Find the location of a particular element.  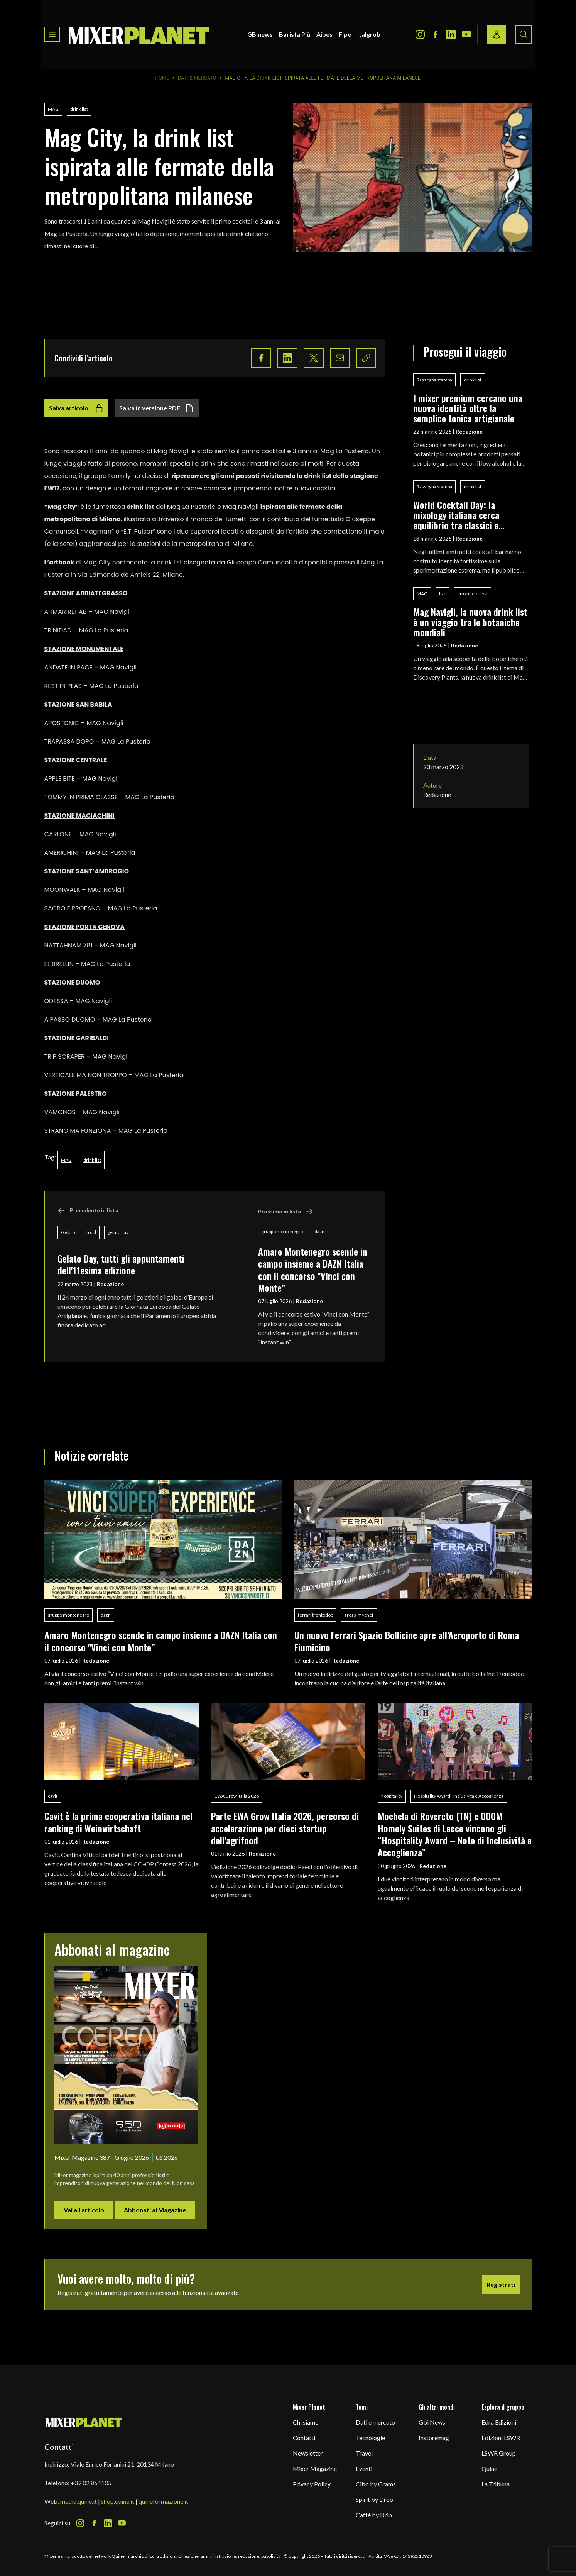

Edizioni LSWR is located at coordinates (500, 2437).